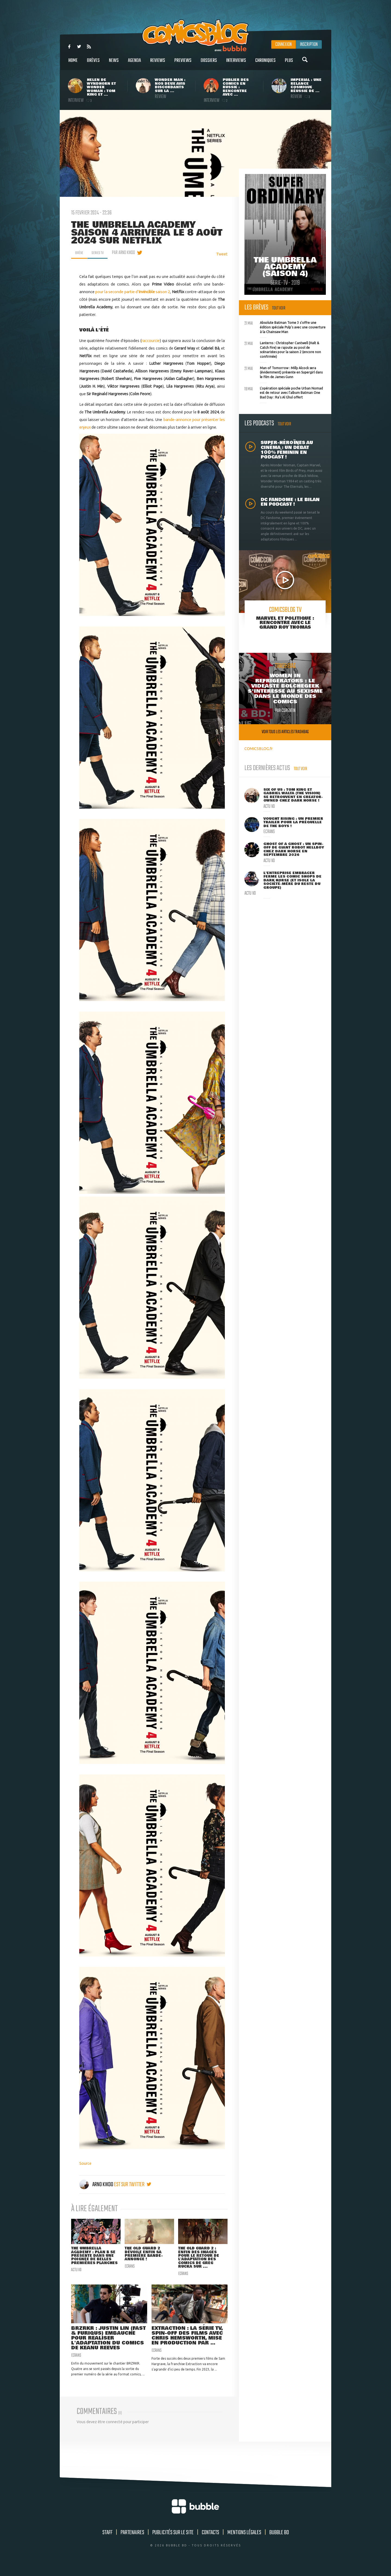 This screenshot has height=2576, width=391. What do you see at coordinates (132, 2542) in the screenshot?
I see `Partenaires` at bounding box center [132, 2542].